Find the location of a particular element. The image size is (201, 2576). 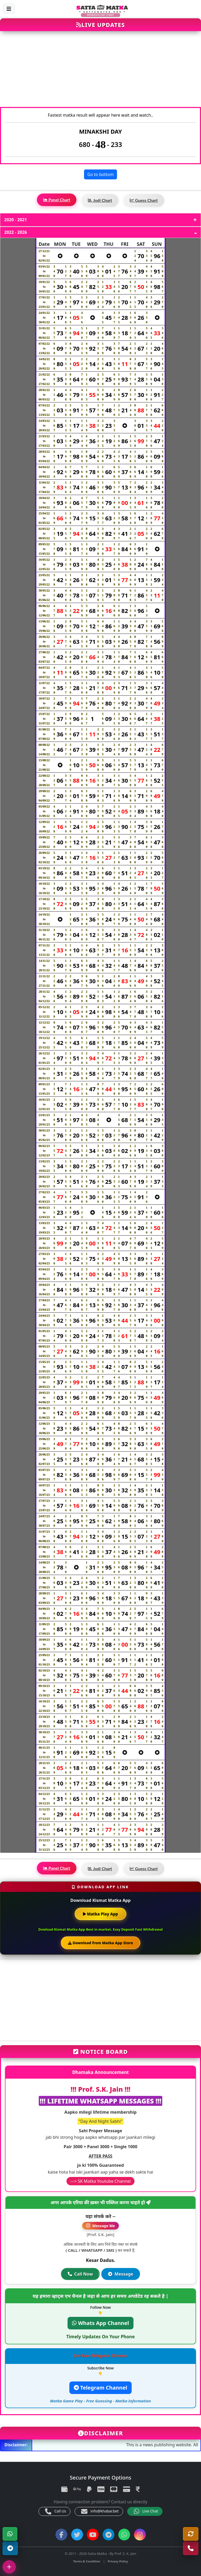

2022 - 2026 is located at coordinates (15, 232).